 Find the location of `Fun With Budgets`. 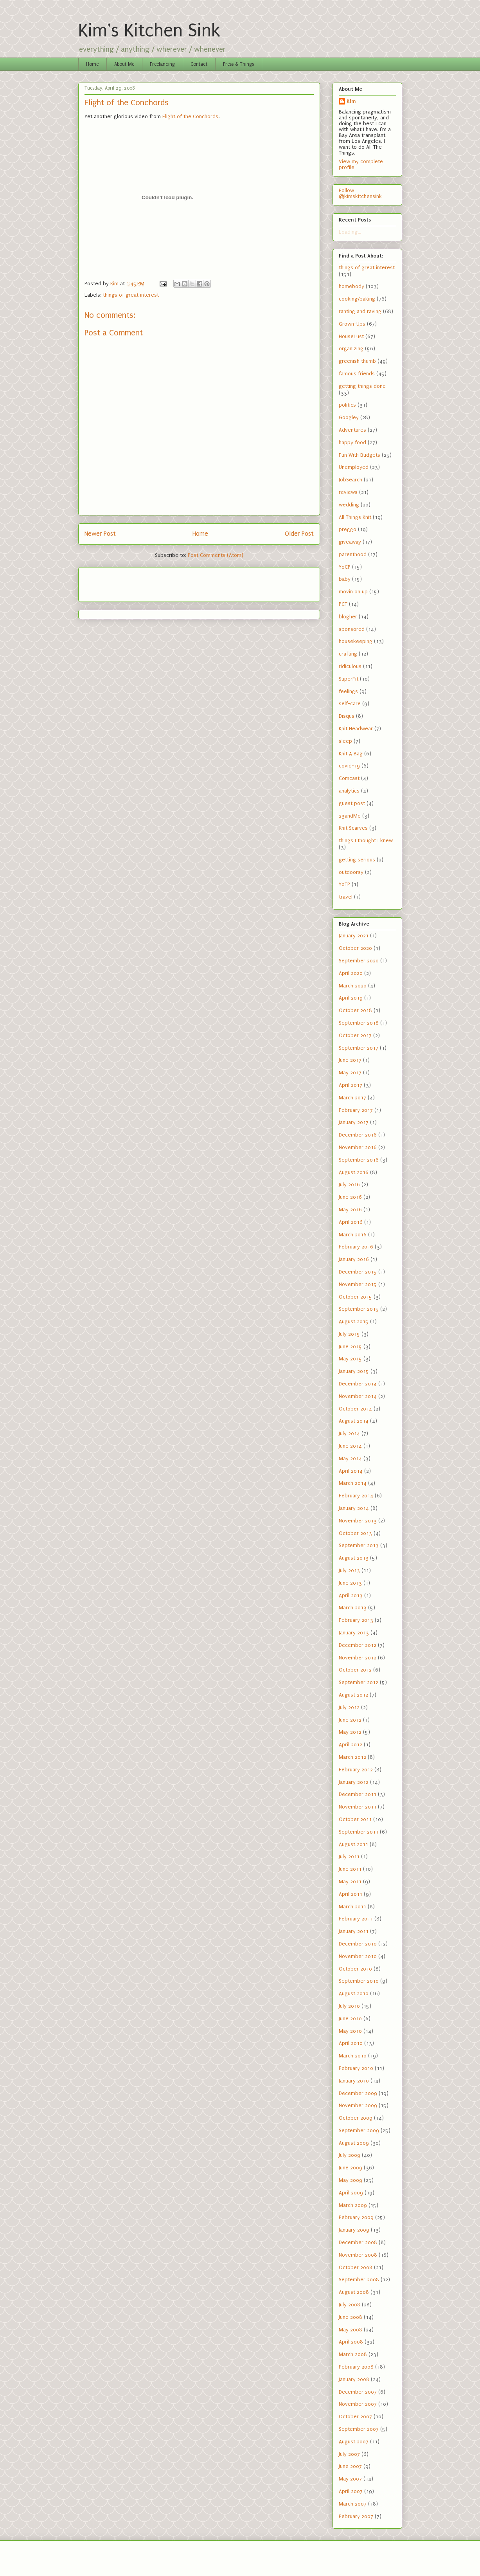

Fun With Budgets is located at coordinates (359, 455).